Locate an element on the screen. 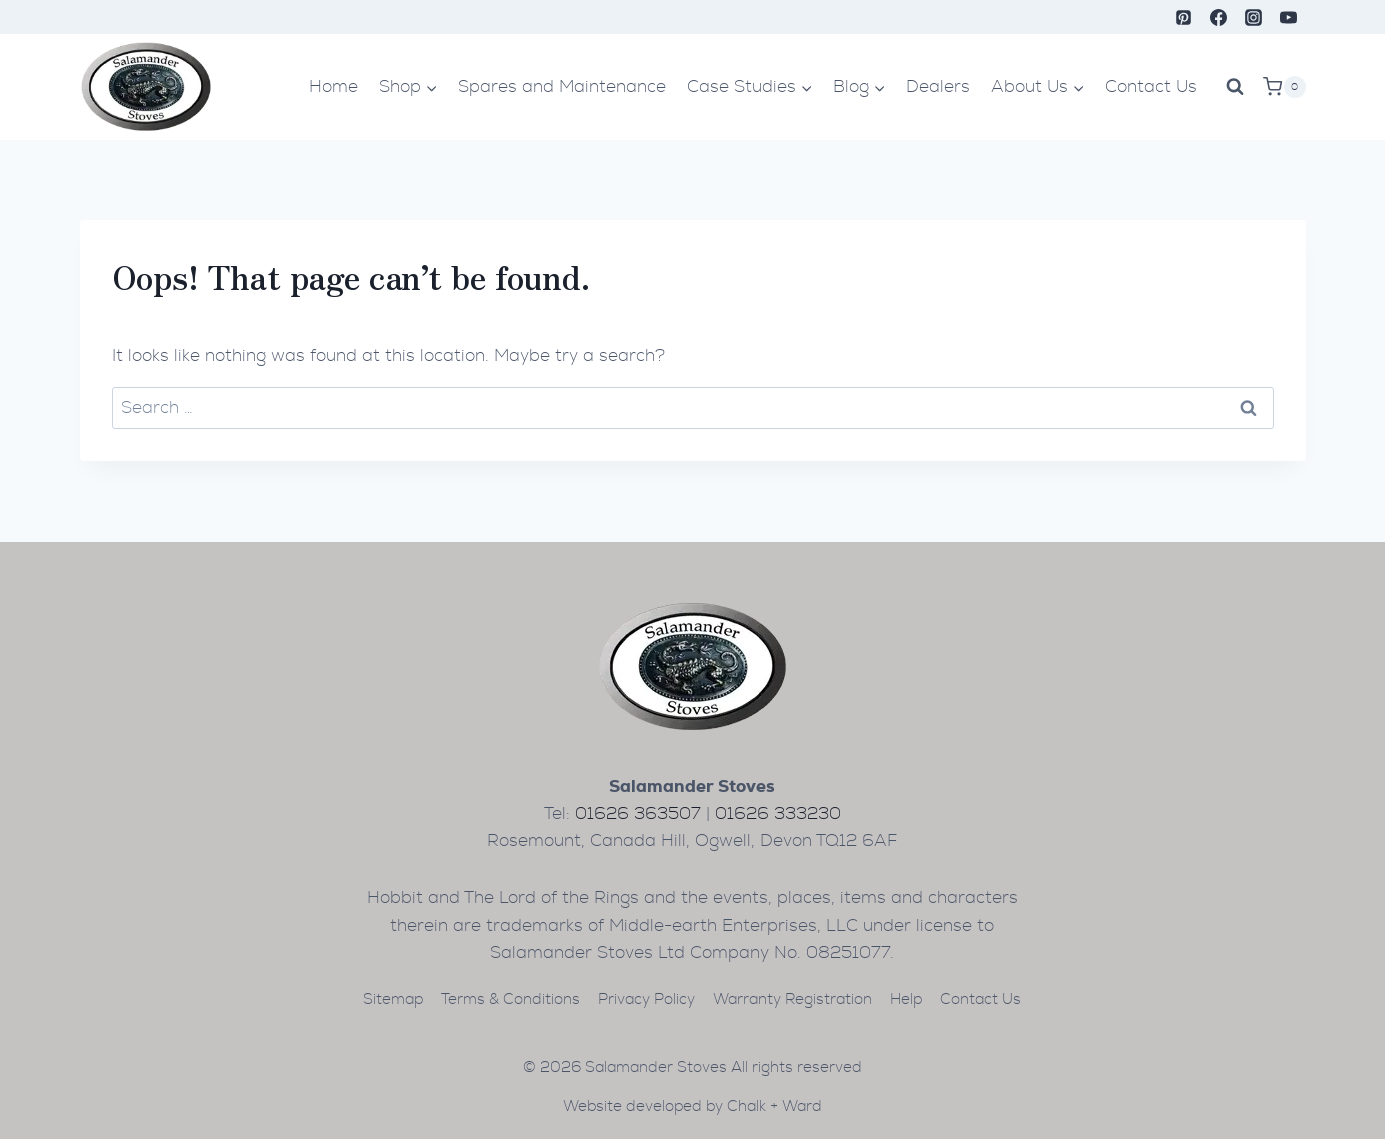 The image size is (1385, 1139). Help is located at coordinates (906, 999).